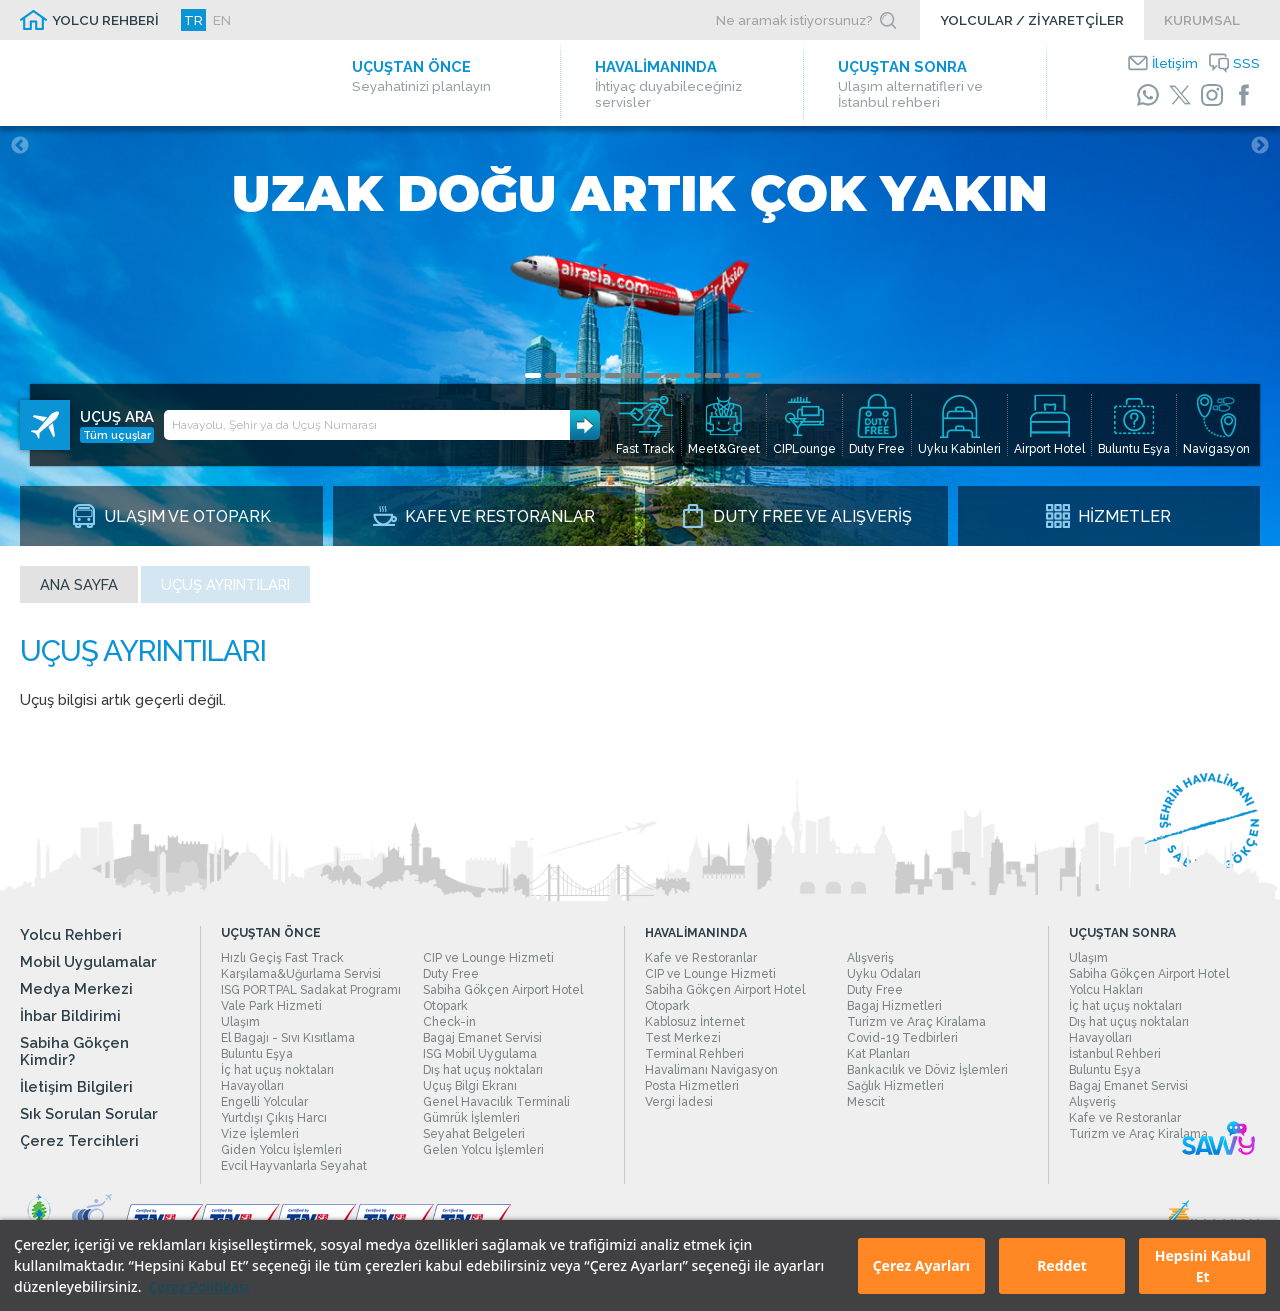  I want to click on 4 [tab], so click(593, 375).